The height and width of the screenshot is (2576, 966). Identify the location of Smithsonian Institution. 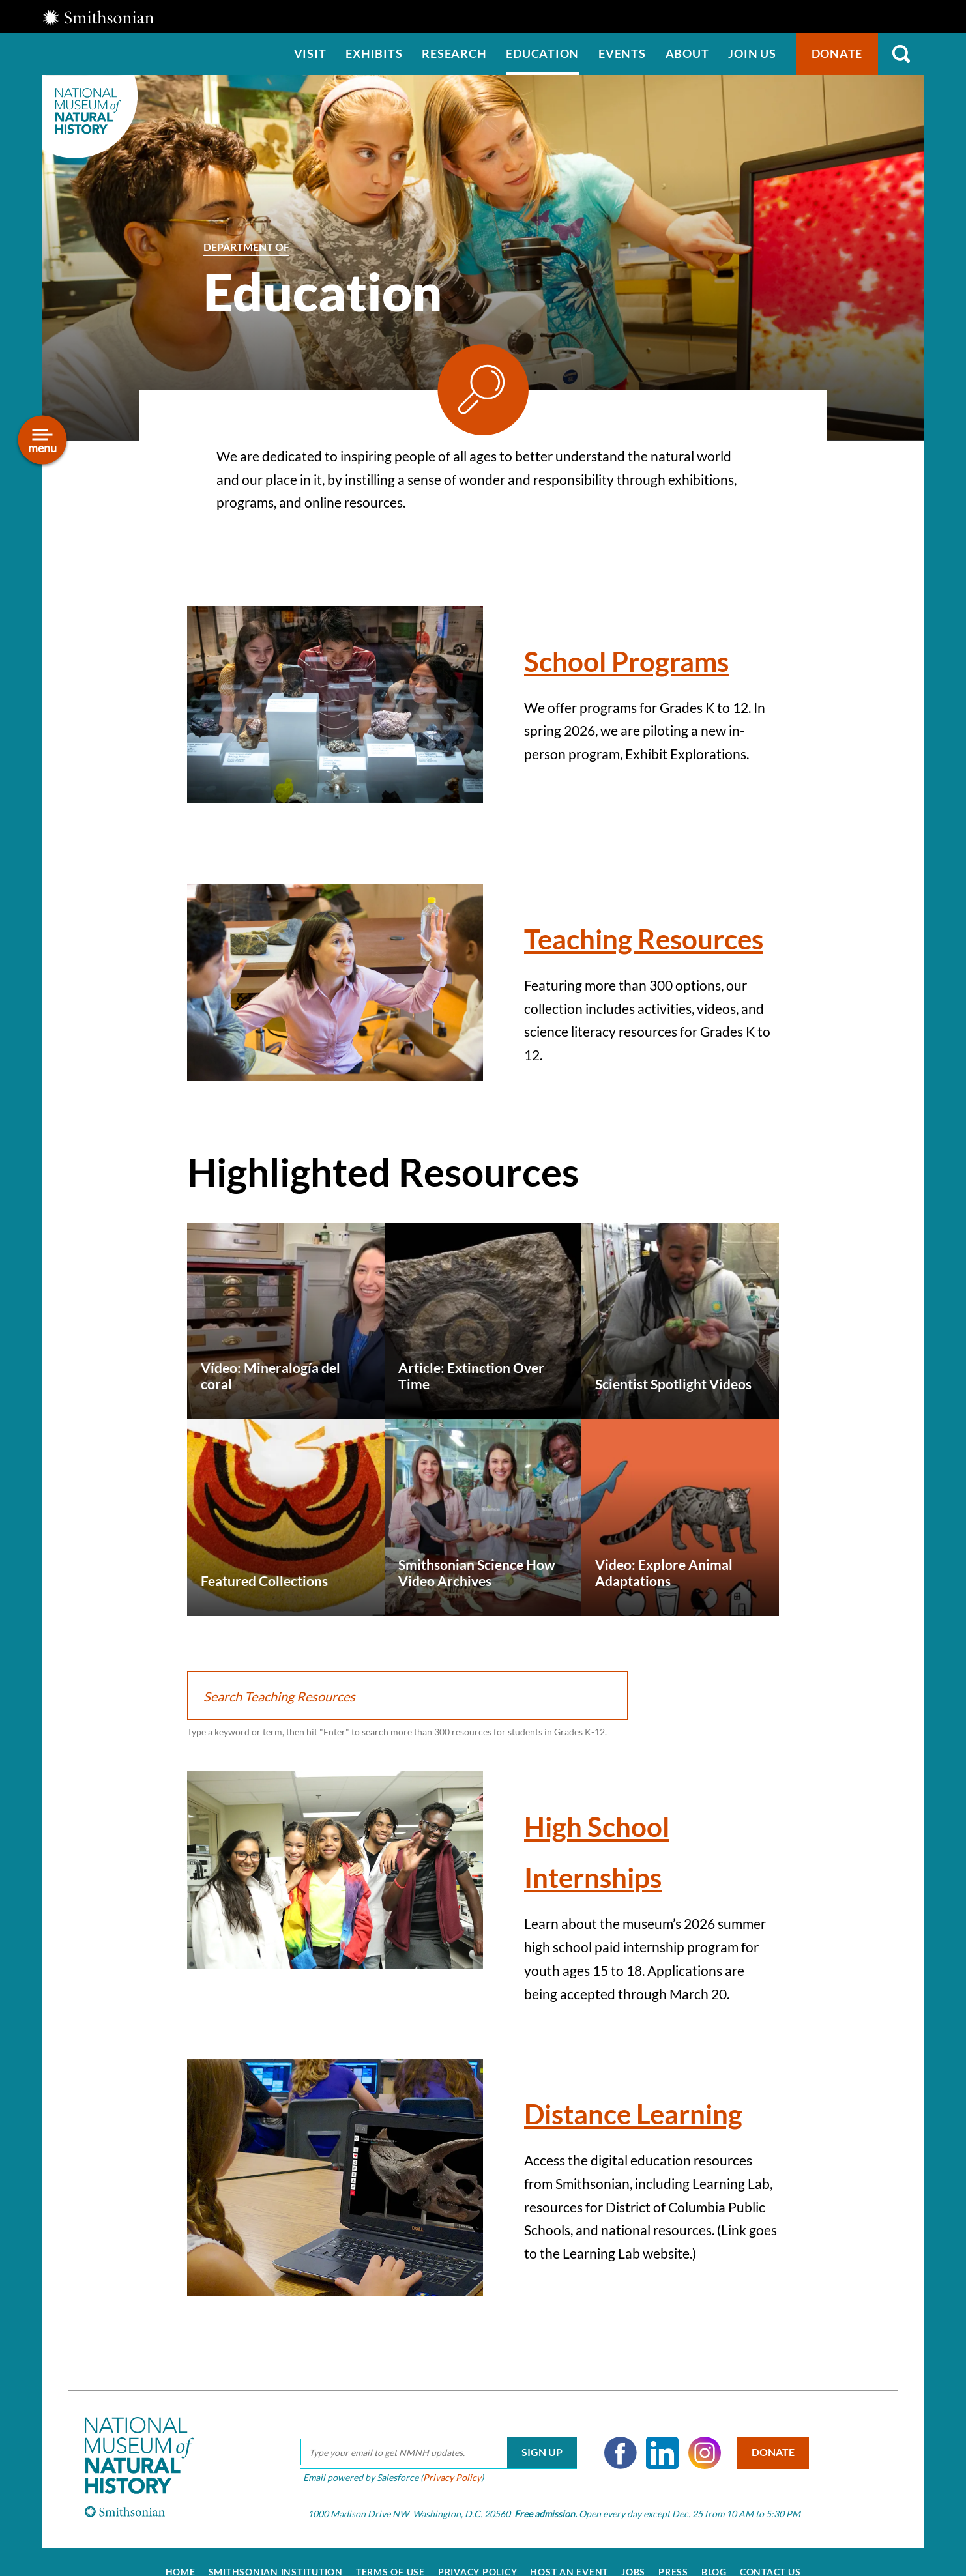
(276, 2571).